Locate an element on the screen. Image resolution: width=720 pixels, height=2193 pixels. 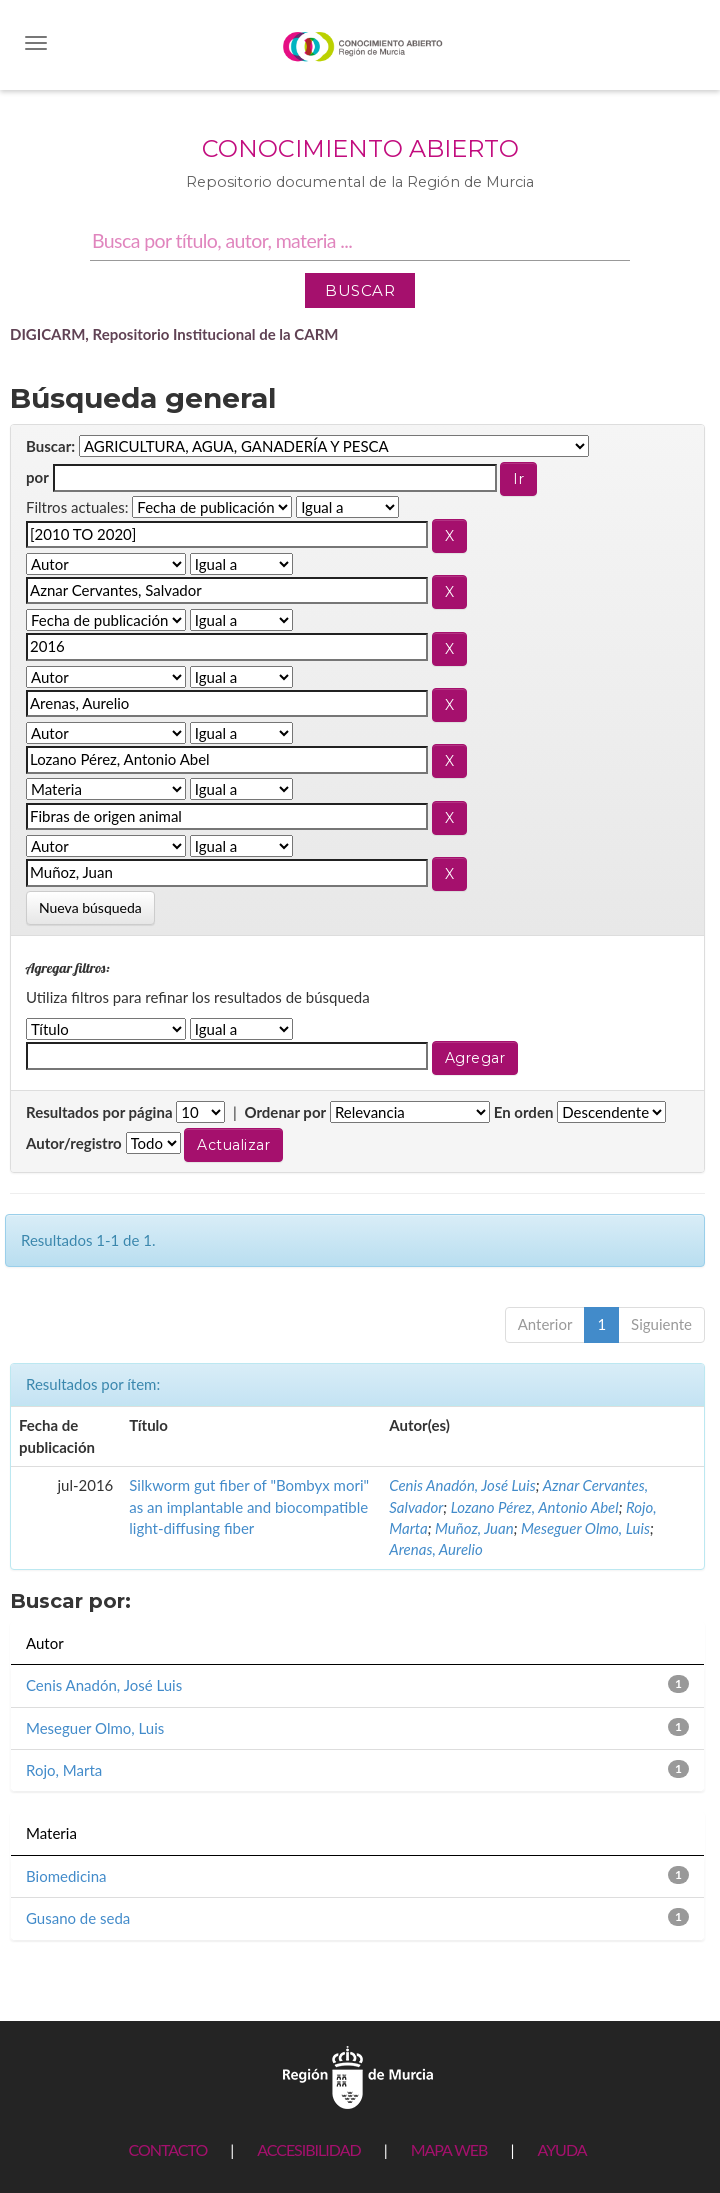
ACCESIBILIDAD is located at coordinates (308, 2149).